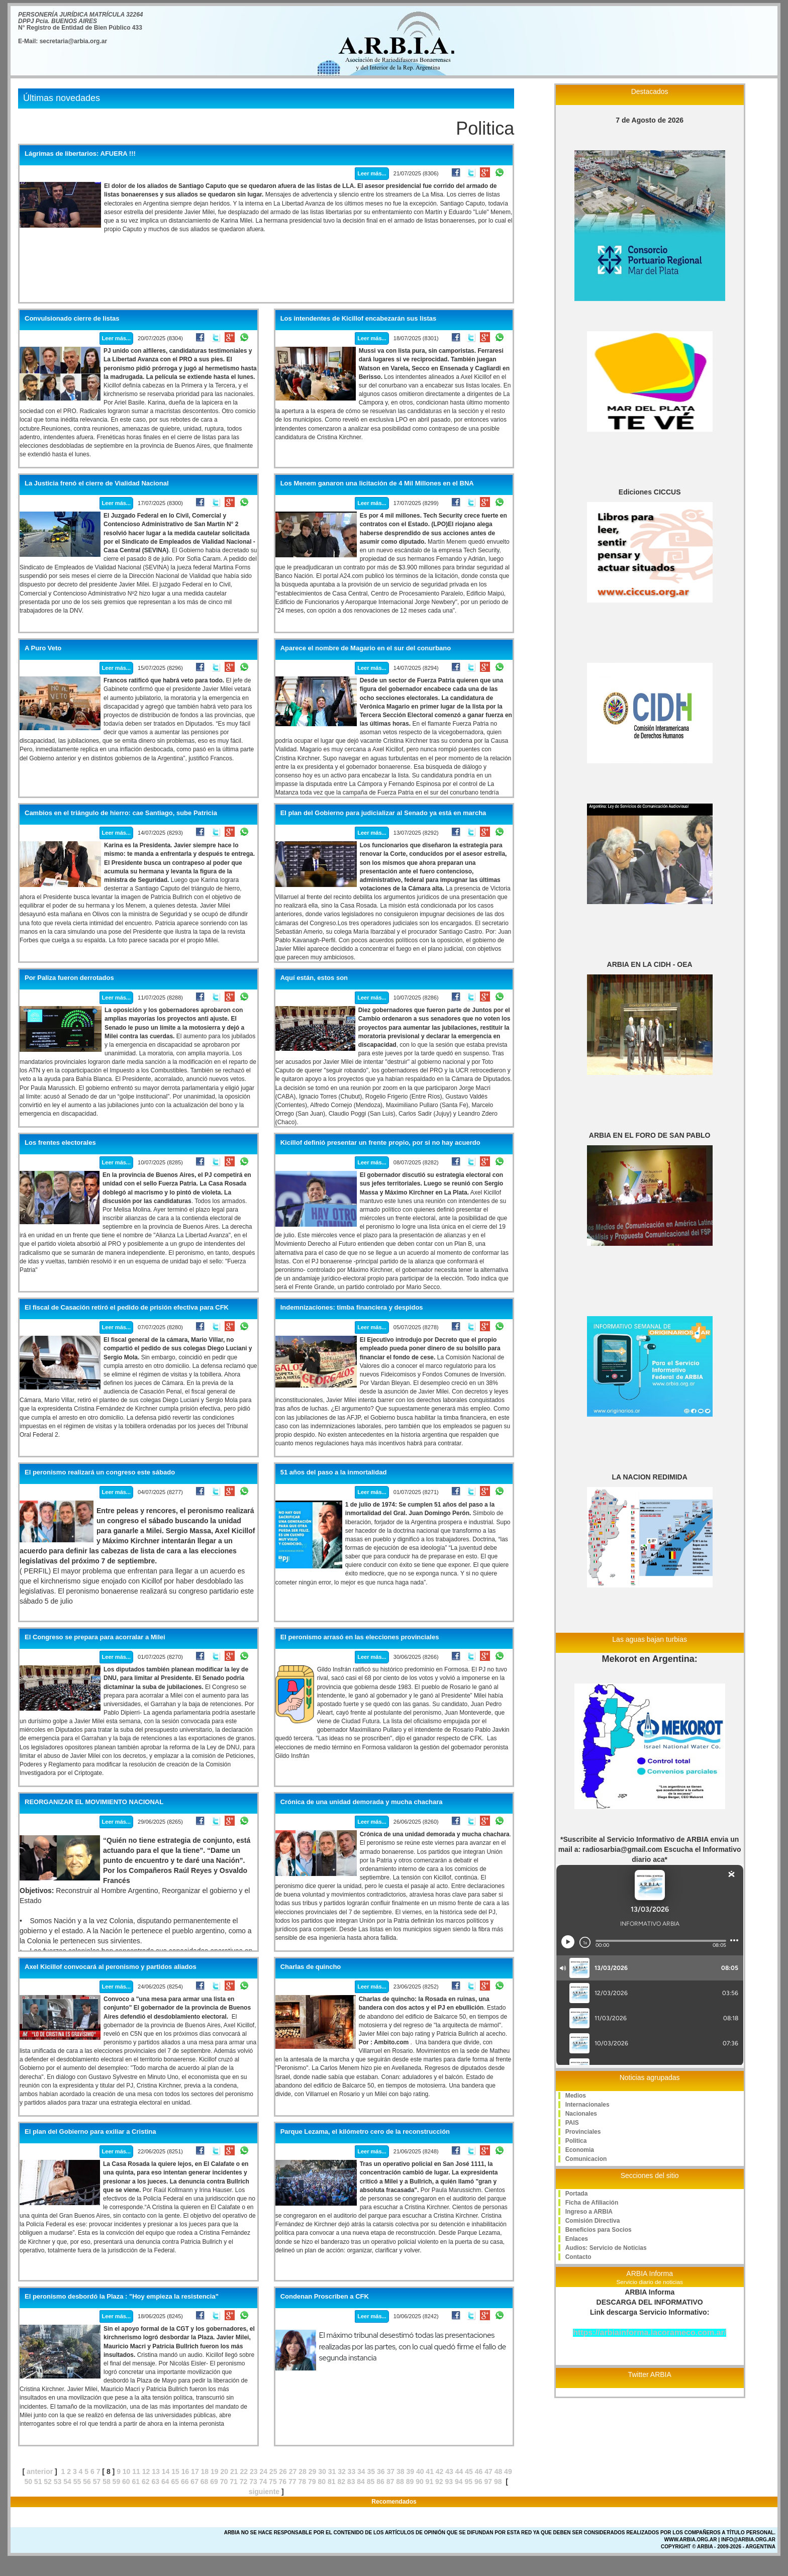 The width and height of the screenshot is (788, 2576). What do you see at coordinates (313, 2471) in the screenshot?
I see `29` at bounding box center [313, 2471].